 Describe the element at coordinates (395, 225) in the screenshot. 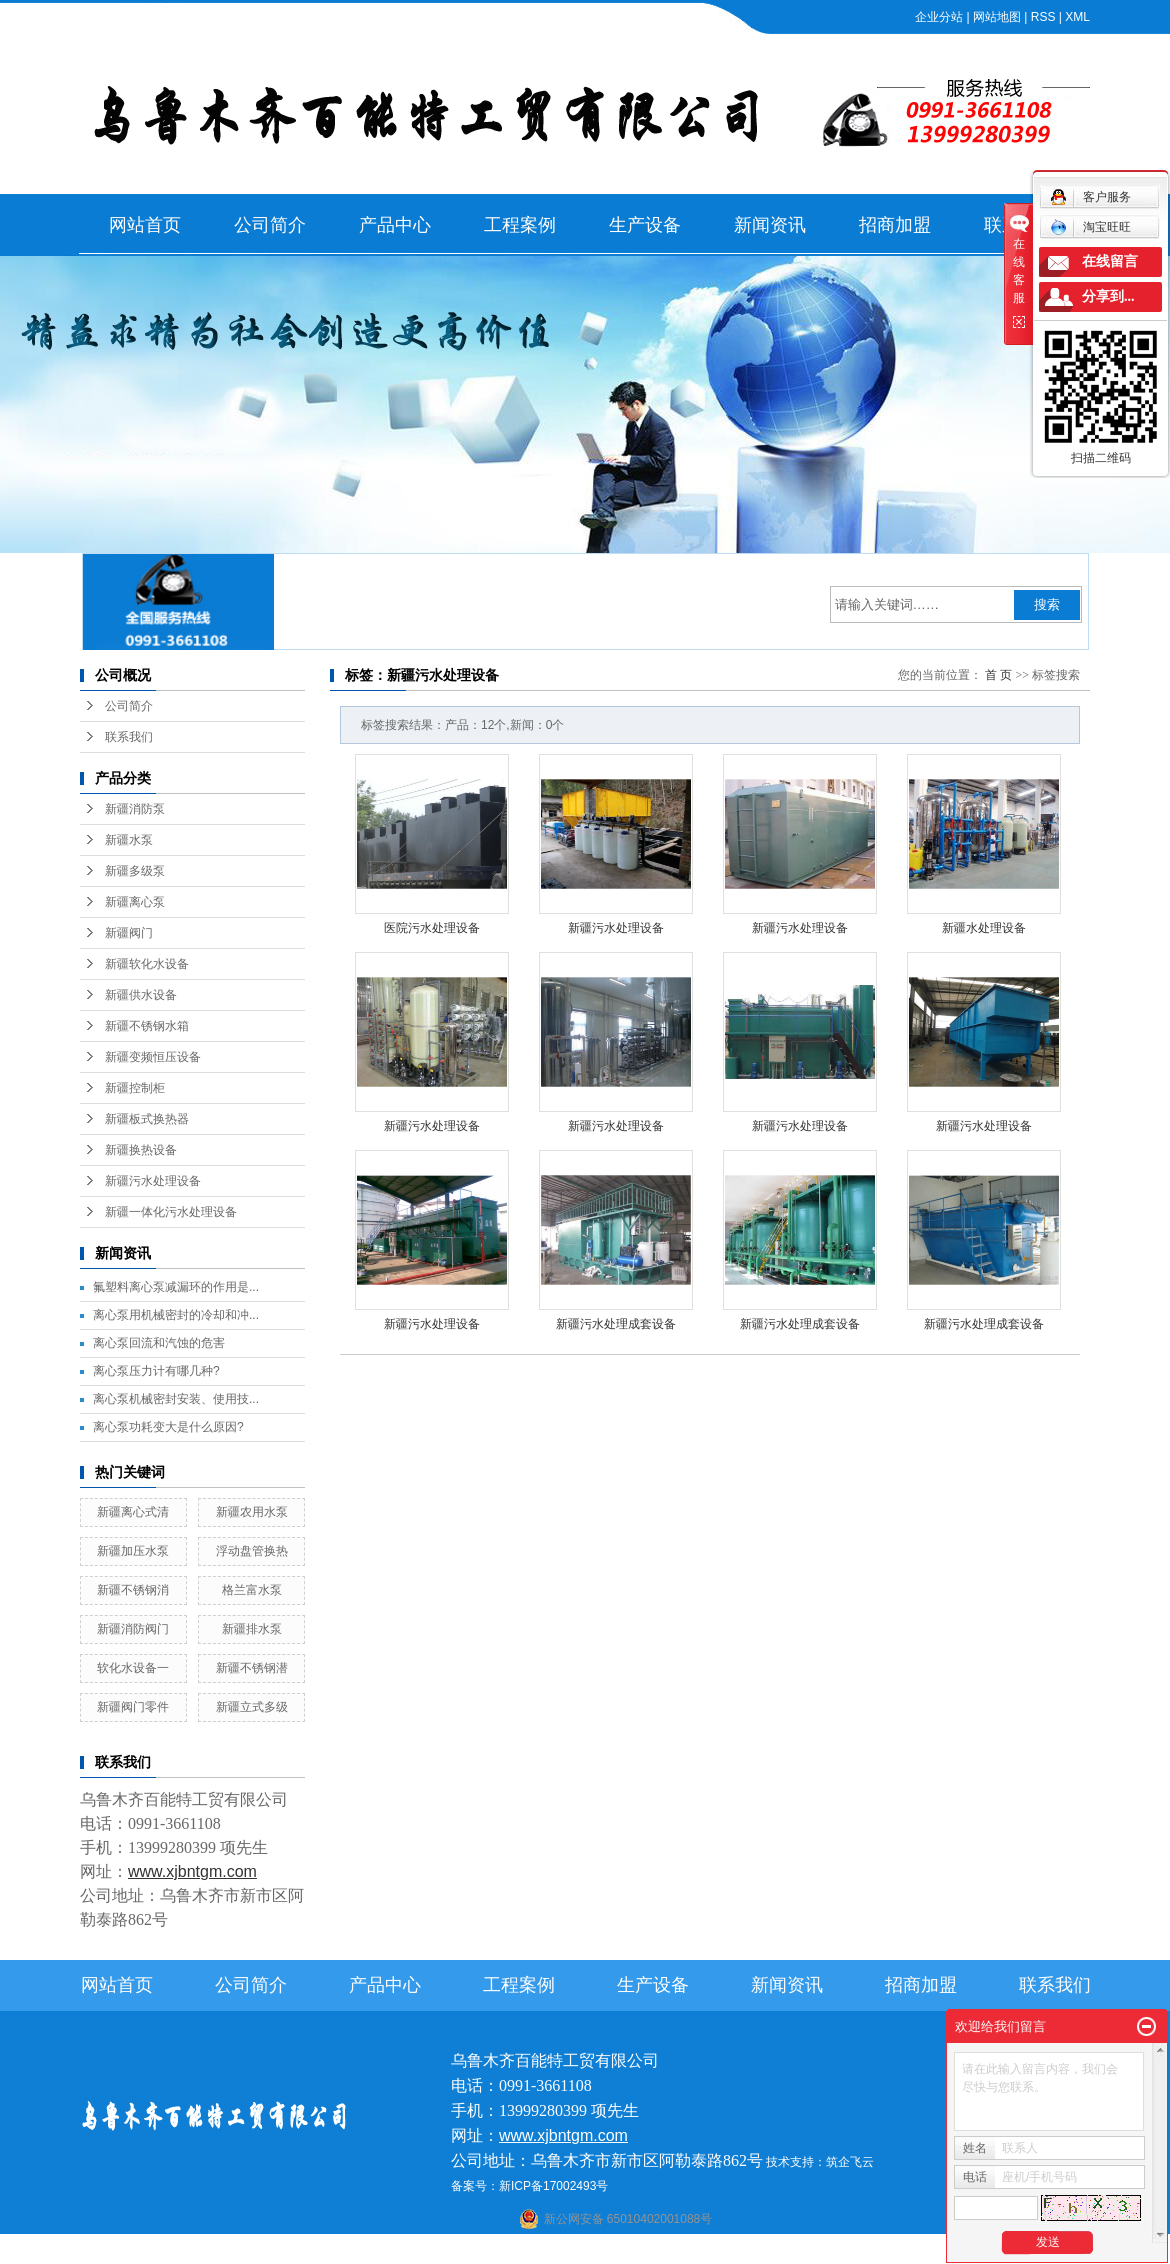

I see `产品中心` at that location.